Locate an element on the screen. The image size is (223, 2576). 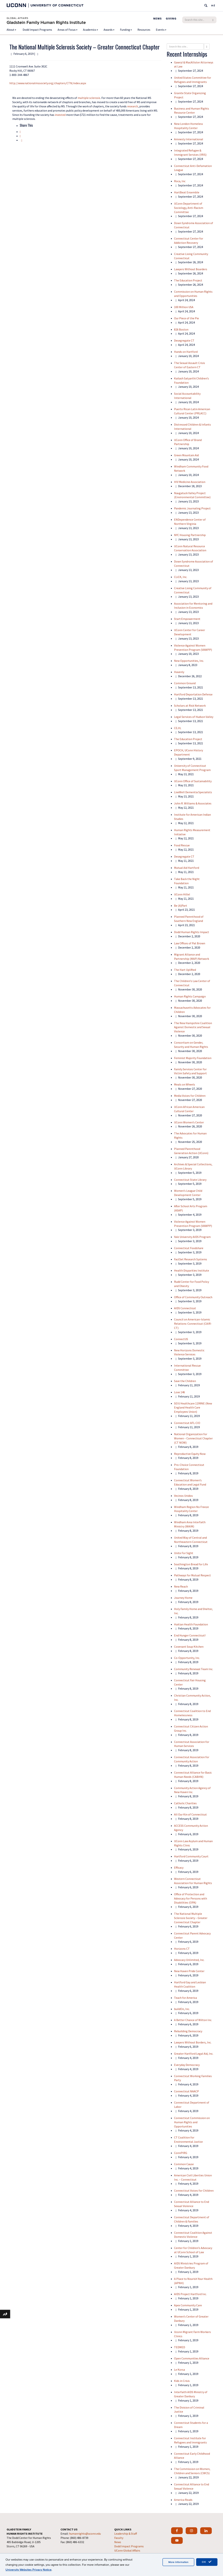
Apex Community Care is located at coordinates (188, 2305).